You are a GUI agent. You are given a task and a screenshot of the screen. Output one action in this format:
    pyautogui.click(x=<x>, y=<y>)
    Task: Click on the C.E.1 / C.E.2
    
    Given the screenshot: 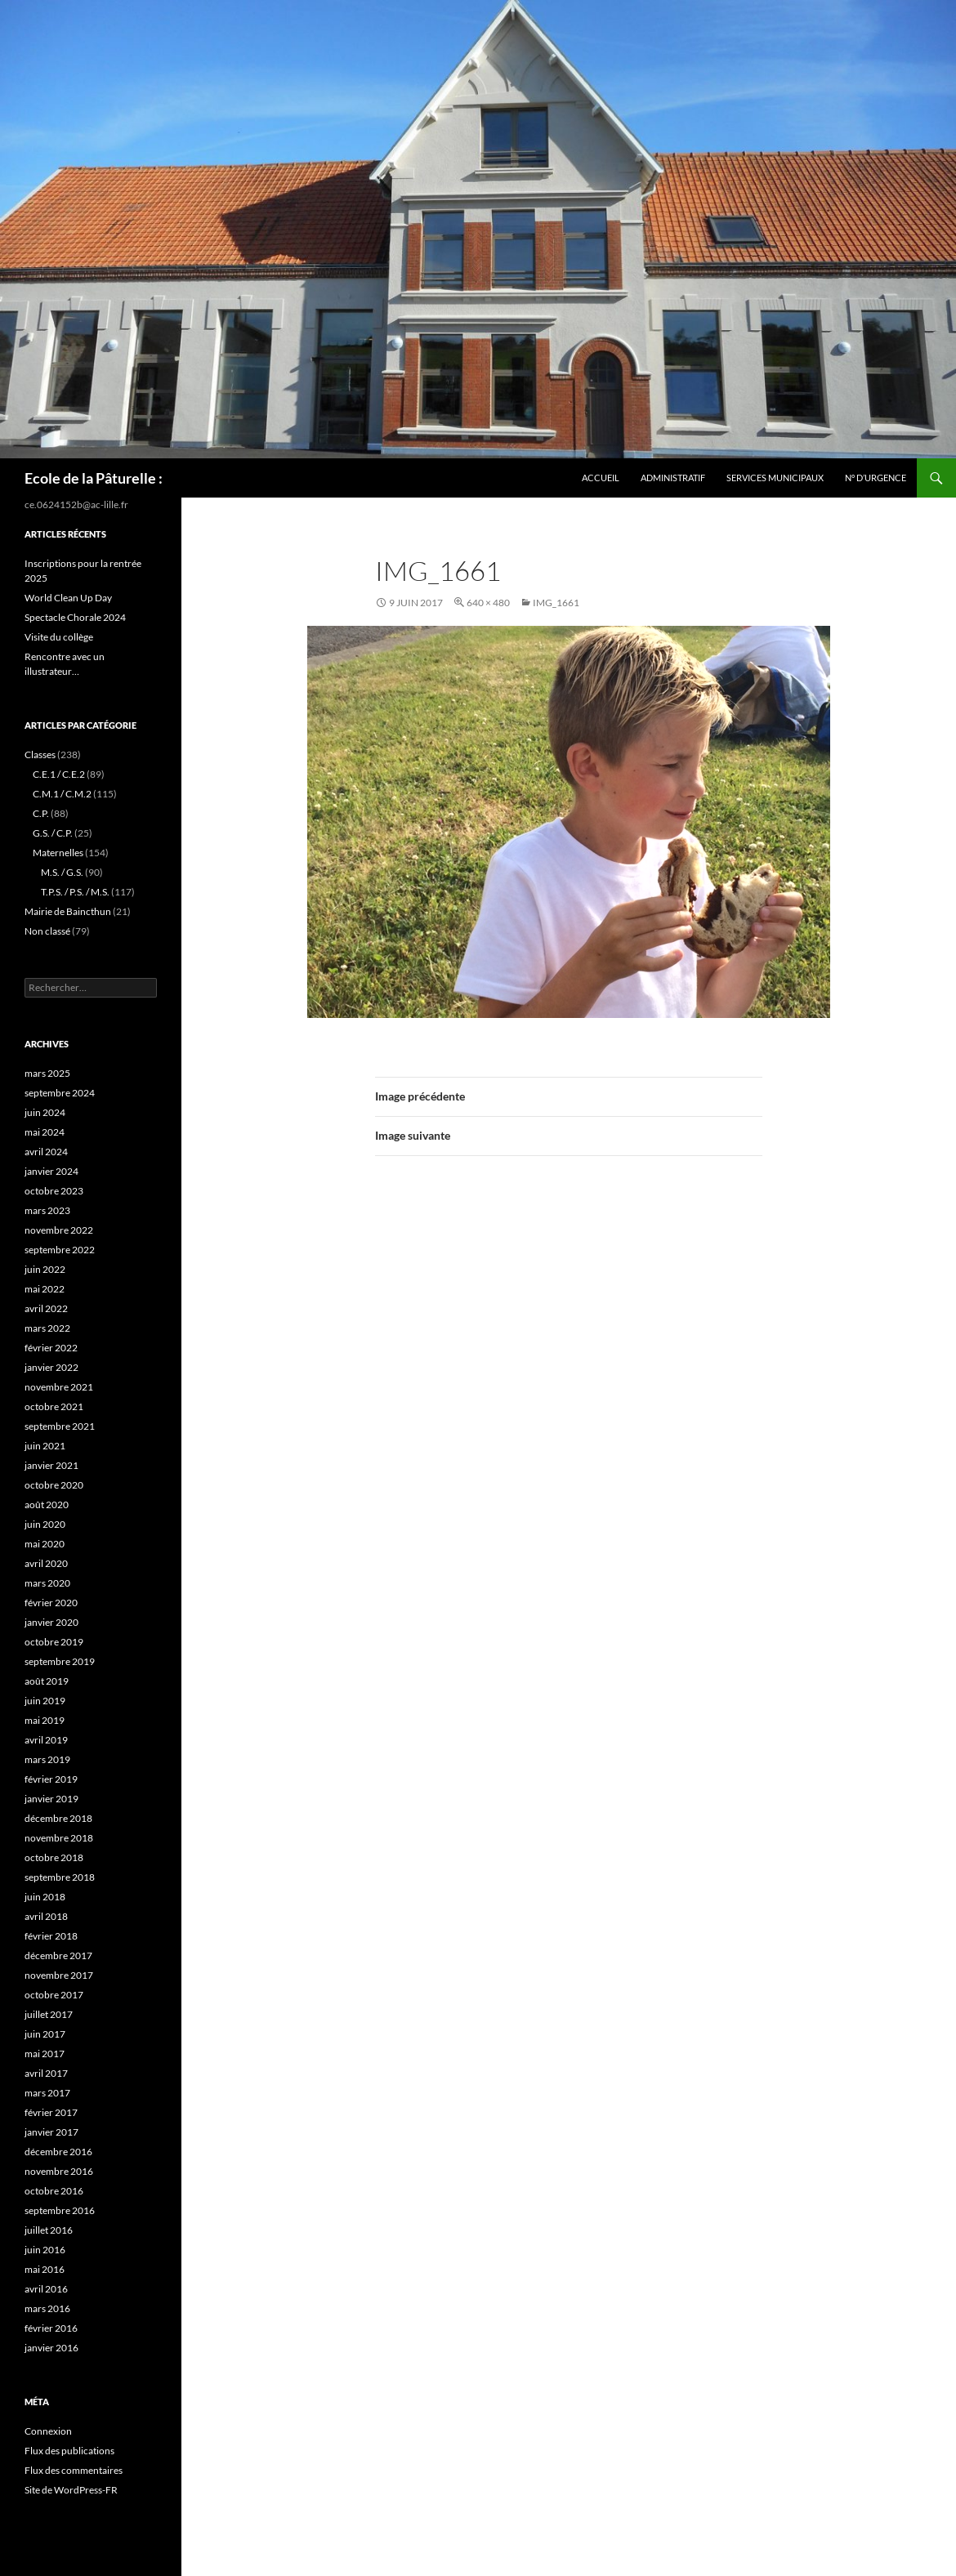 What is the action you would take?
    pyautogui.click(x=59, y=774)
    